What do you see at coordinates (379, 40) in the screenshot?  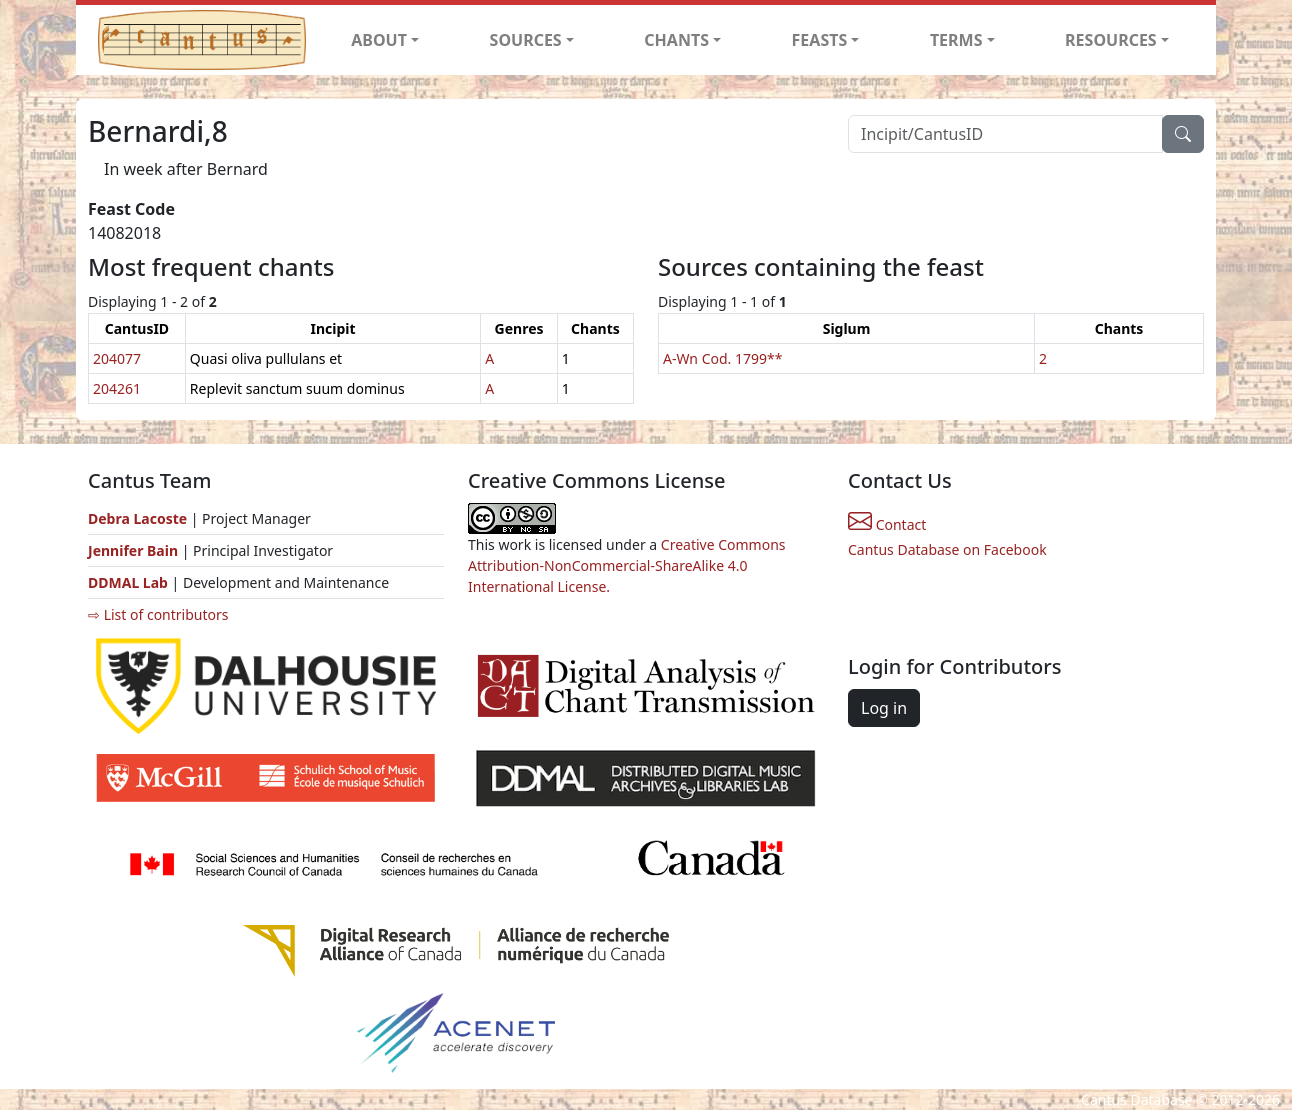 I see `ABOUT [button]` at bounding box center [379, 40].